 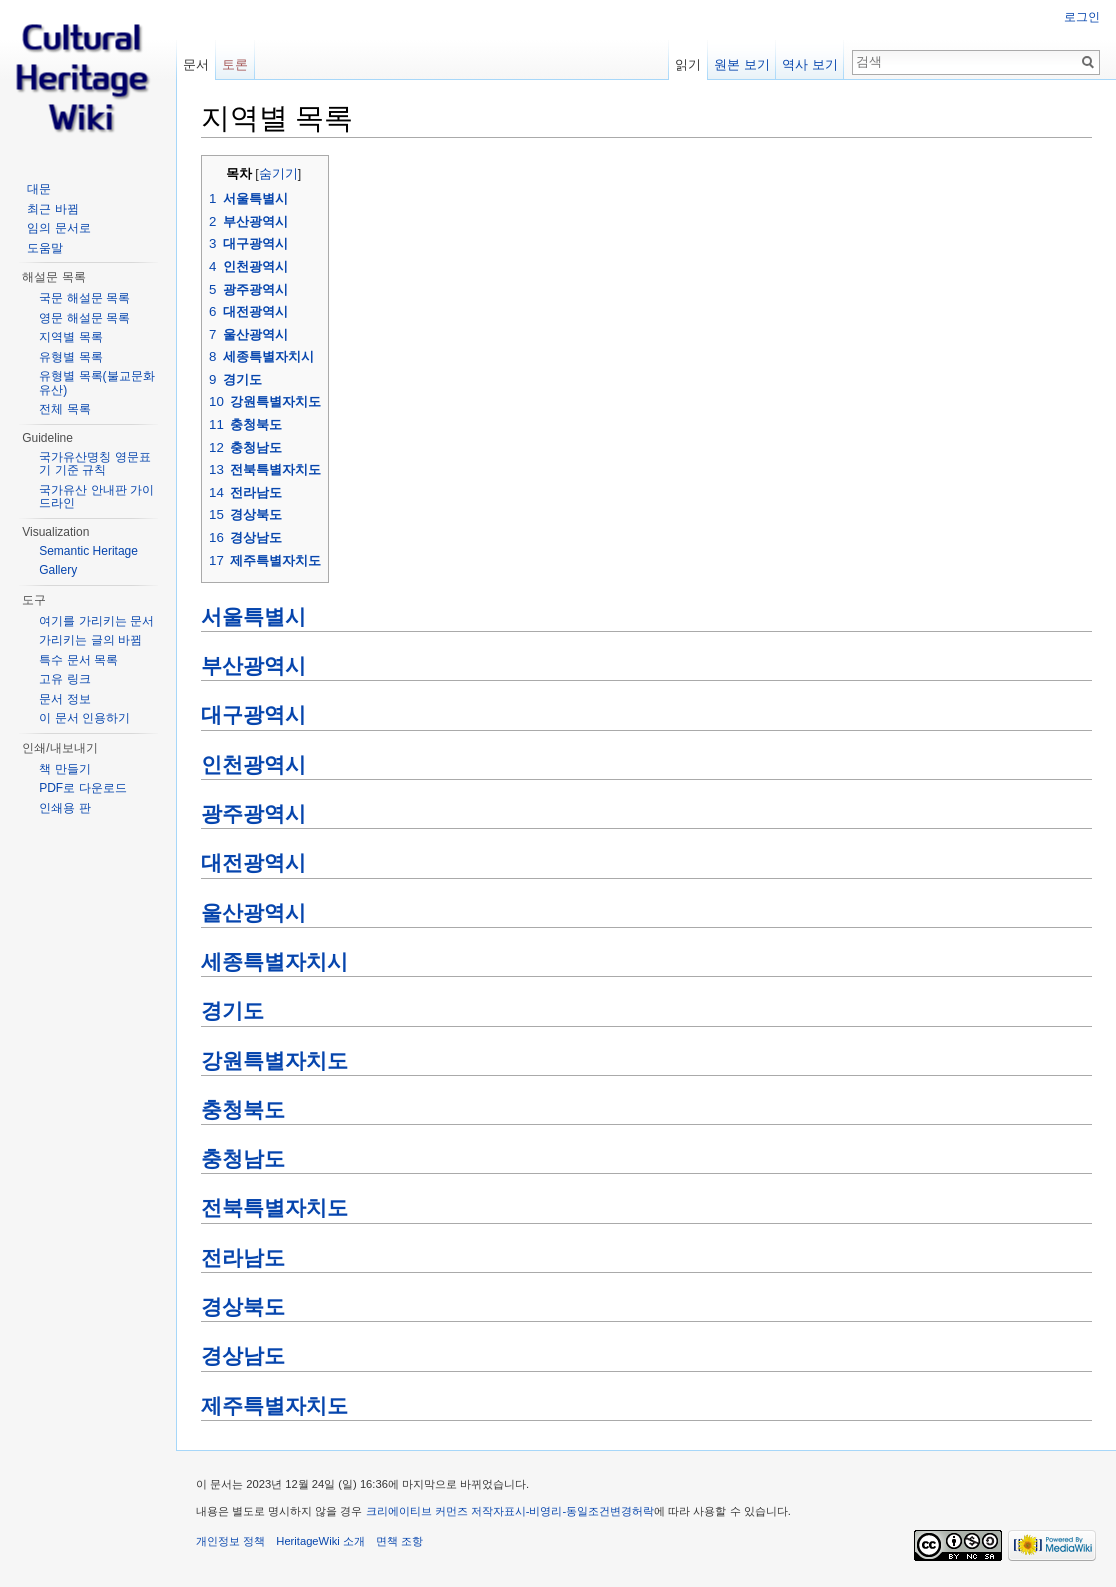 I want to click on 경기도, so click(x=232, y=1011).